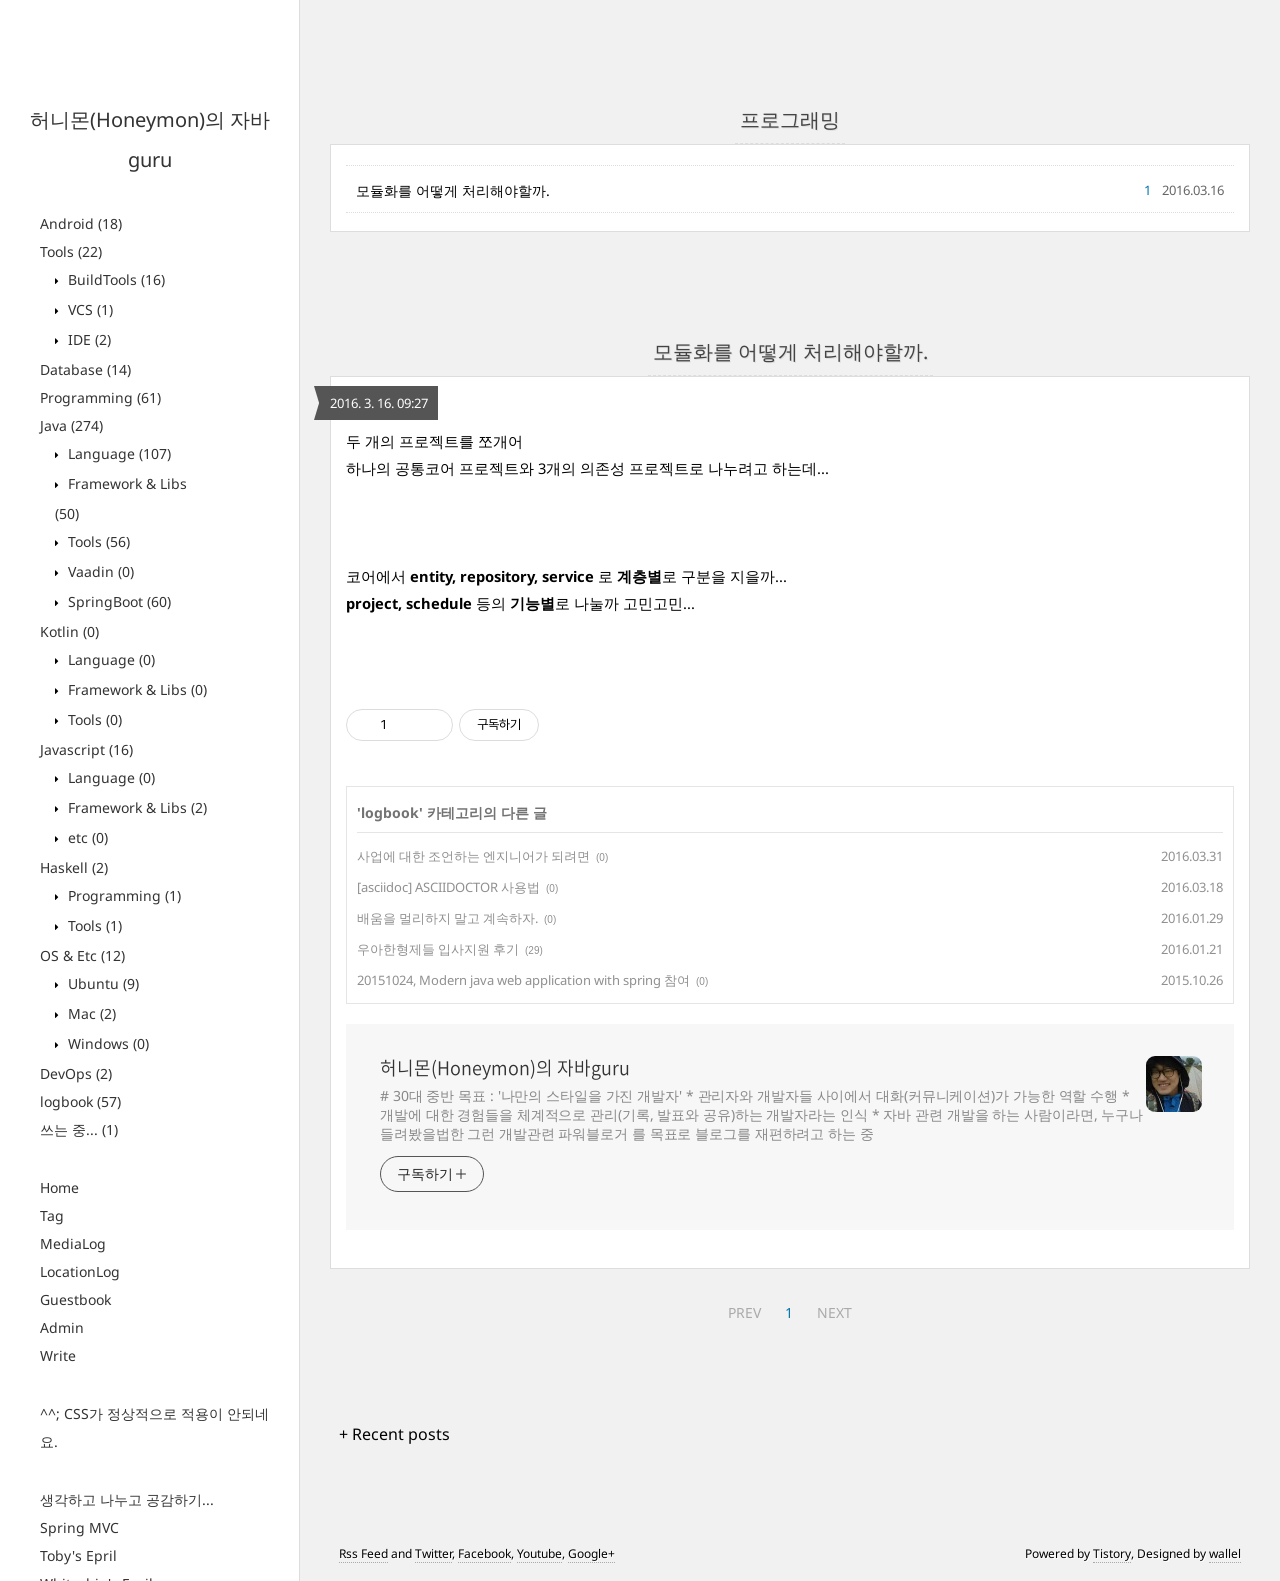 The height and width of the screenshot is (1581, 1280). I want to click on SpringBoot, so click(117, 601).